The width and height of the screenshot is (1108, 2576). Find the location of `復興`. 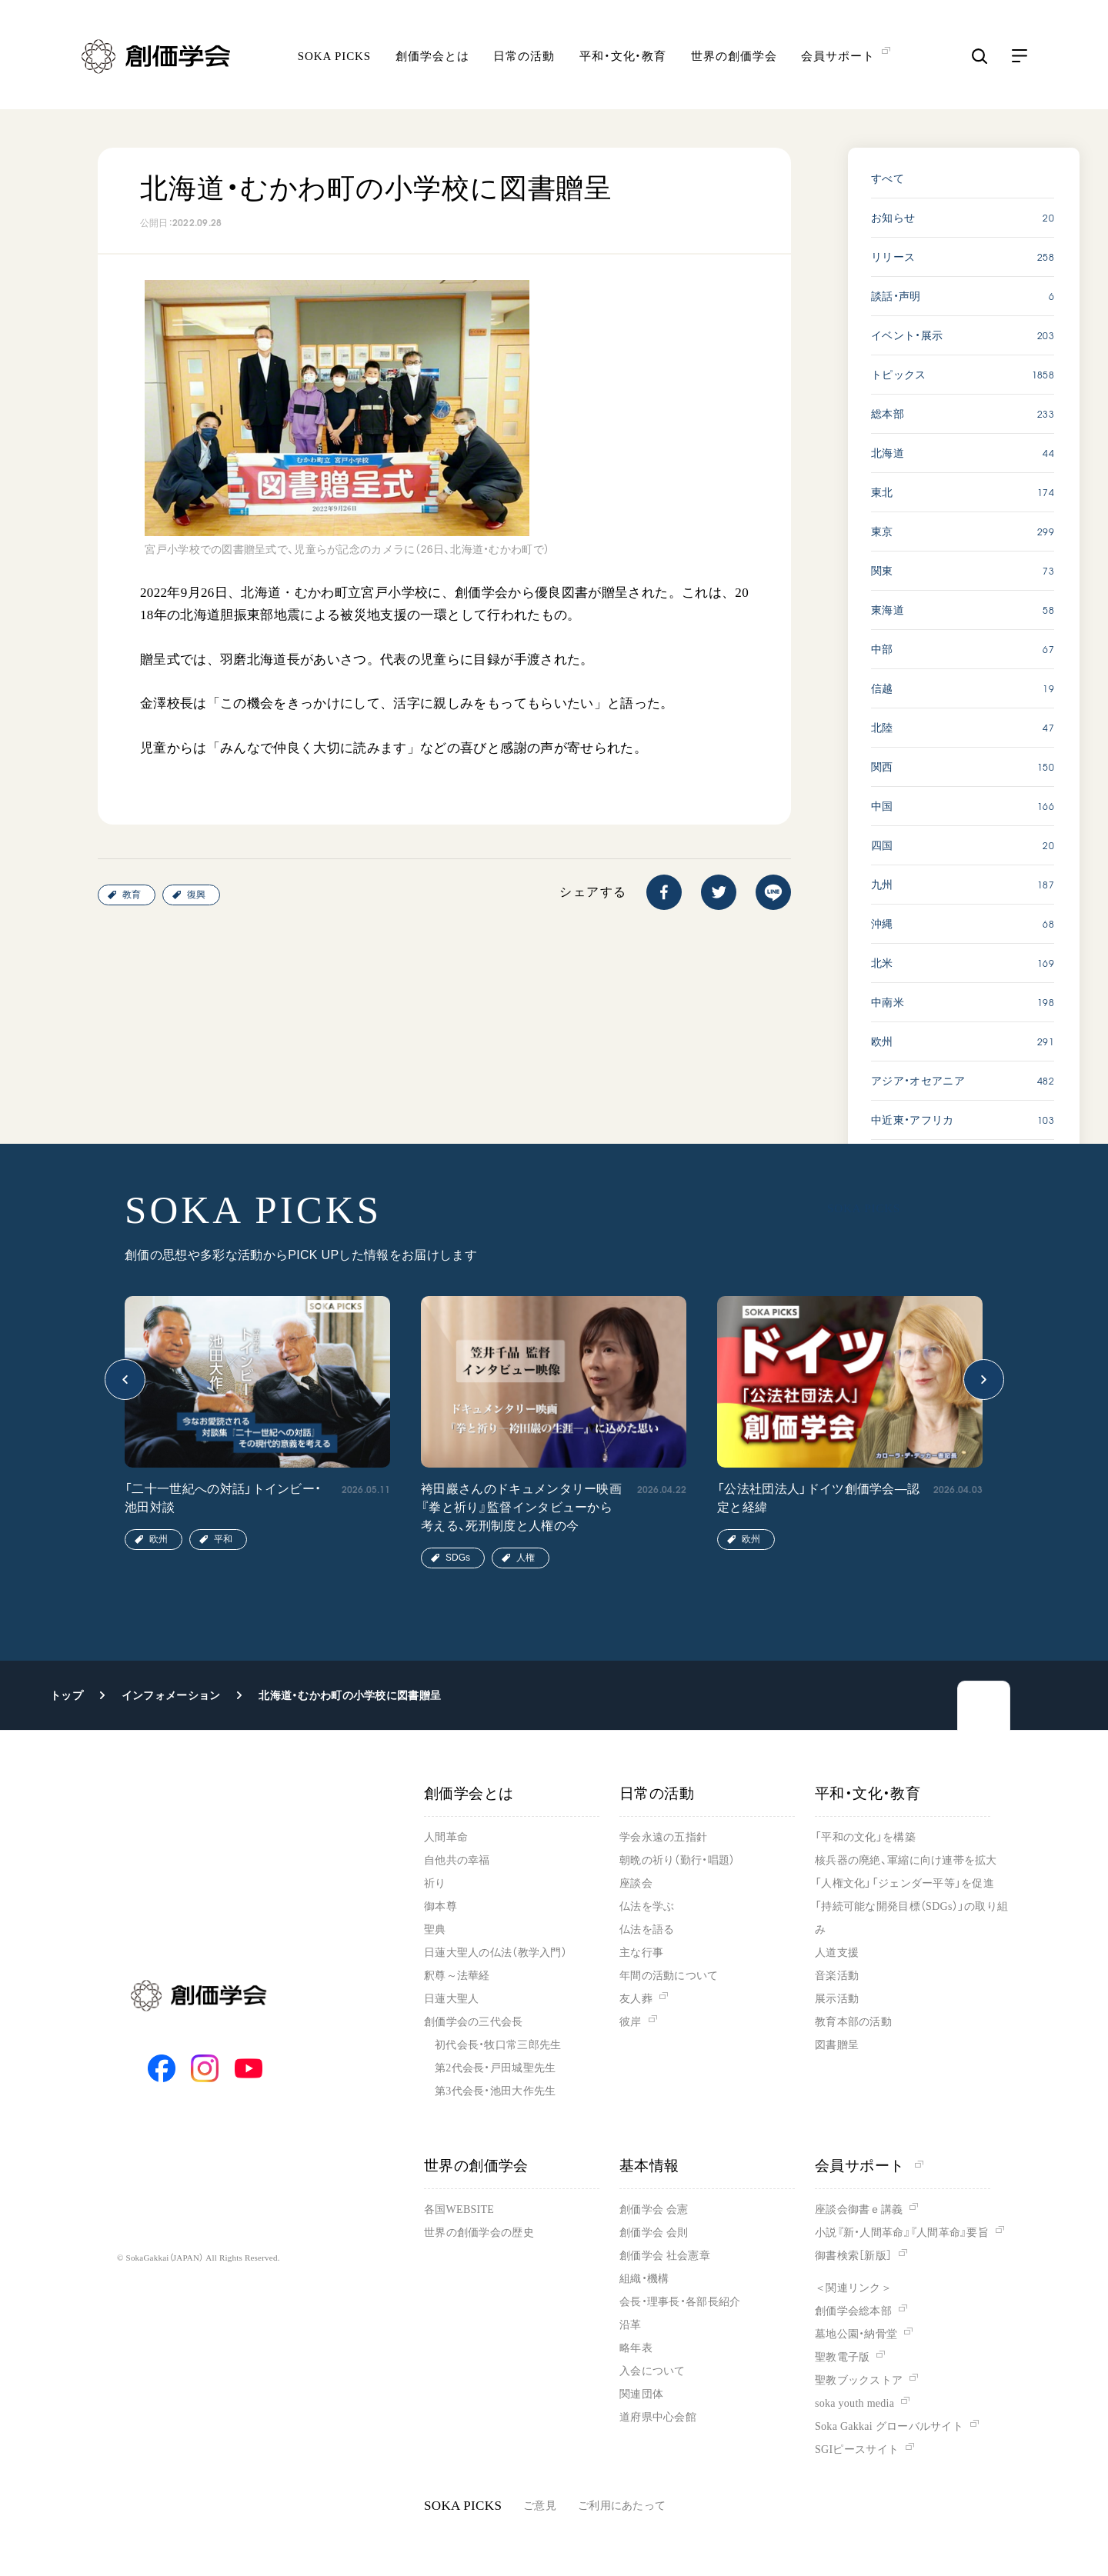

復興 is located at coordinates (196, 894).